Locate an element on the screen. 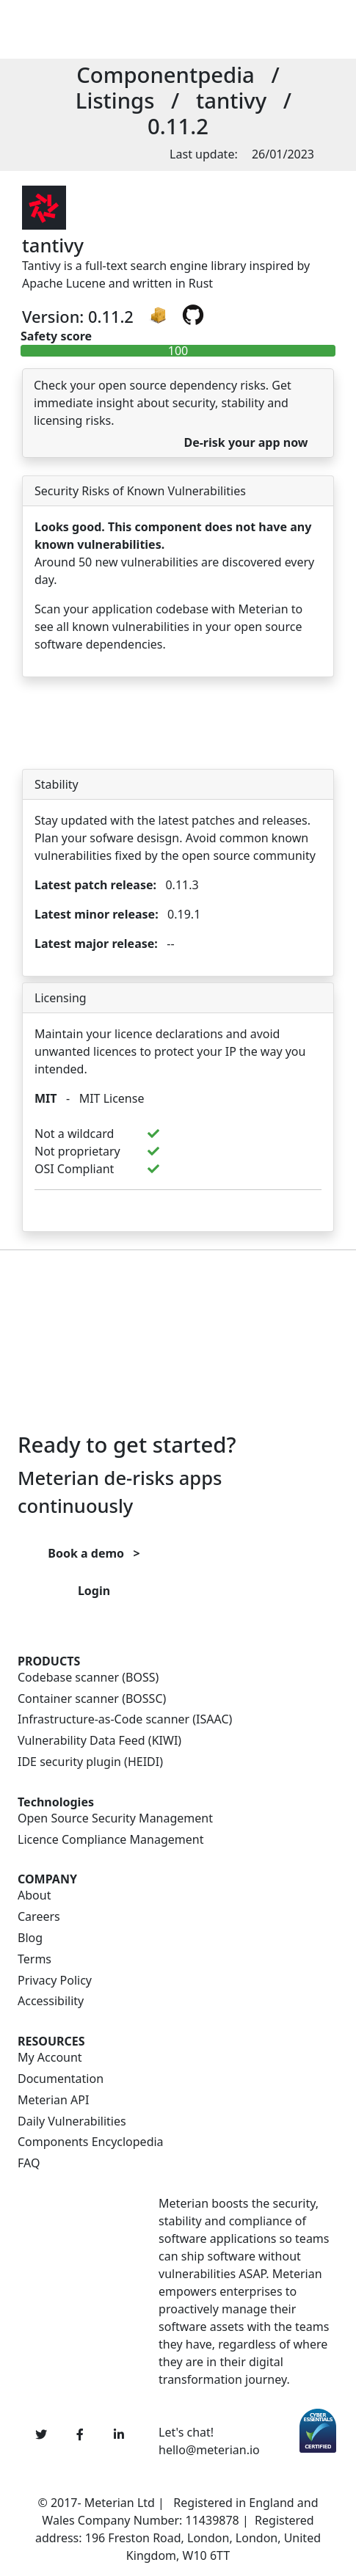  Meterian API is located at coordinates (53, 2100).